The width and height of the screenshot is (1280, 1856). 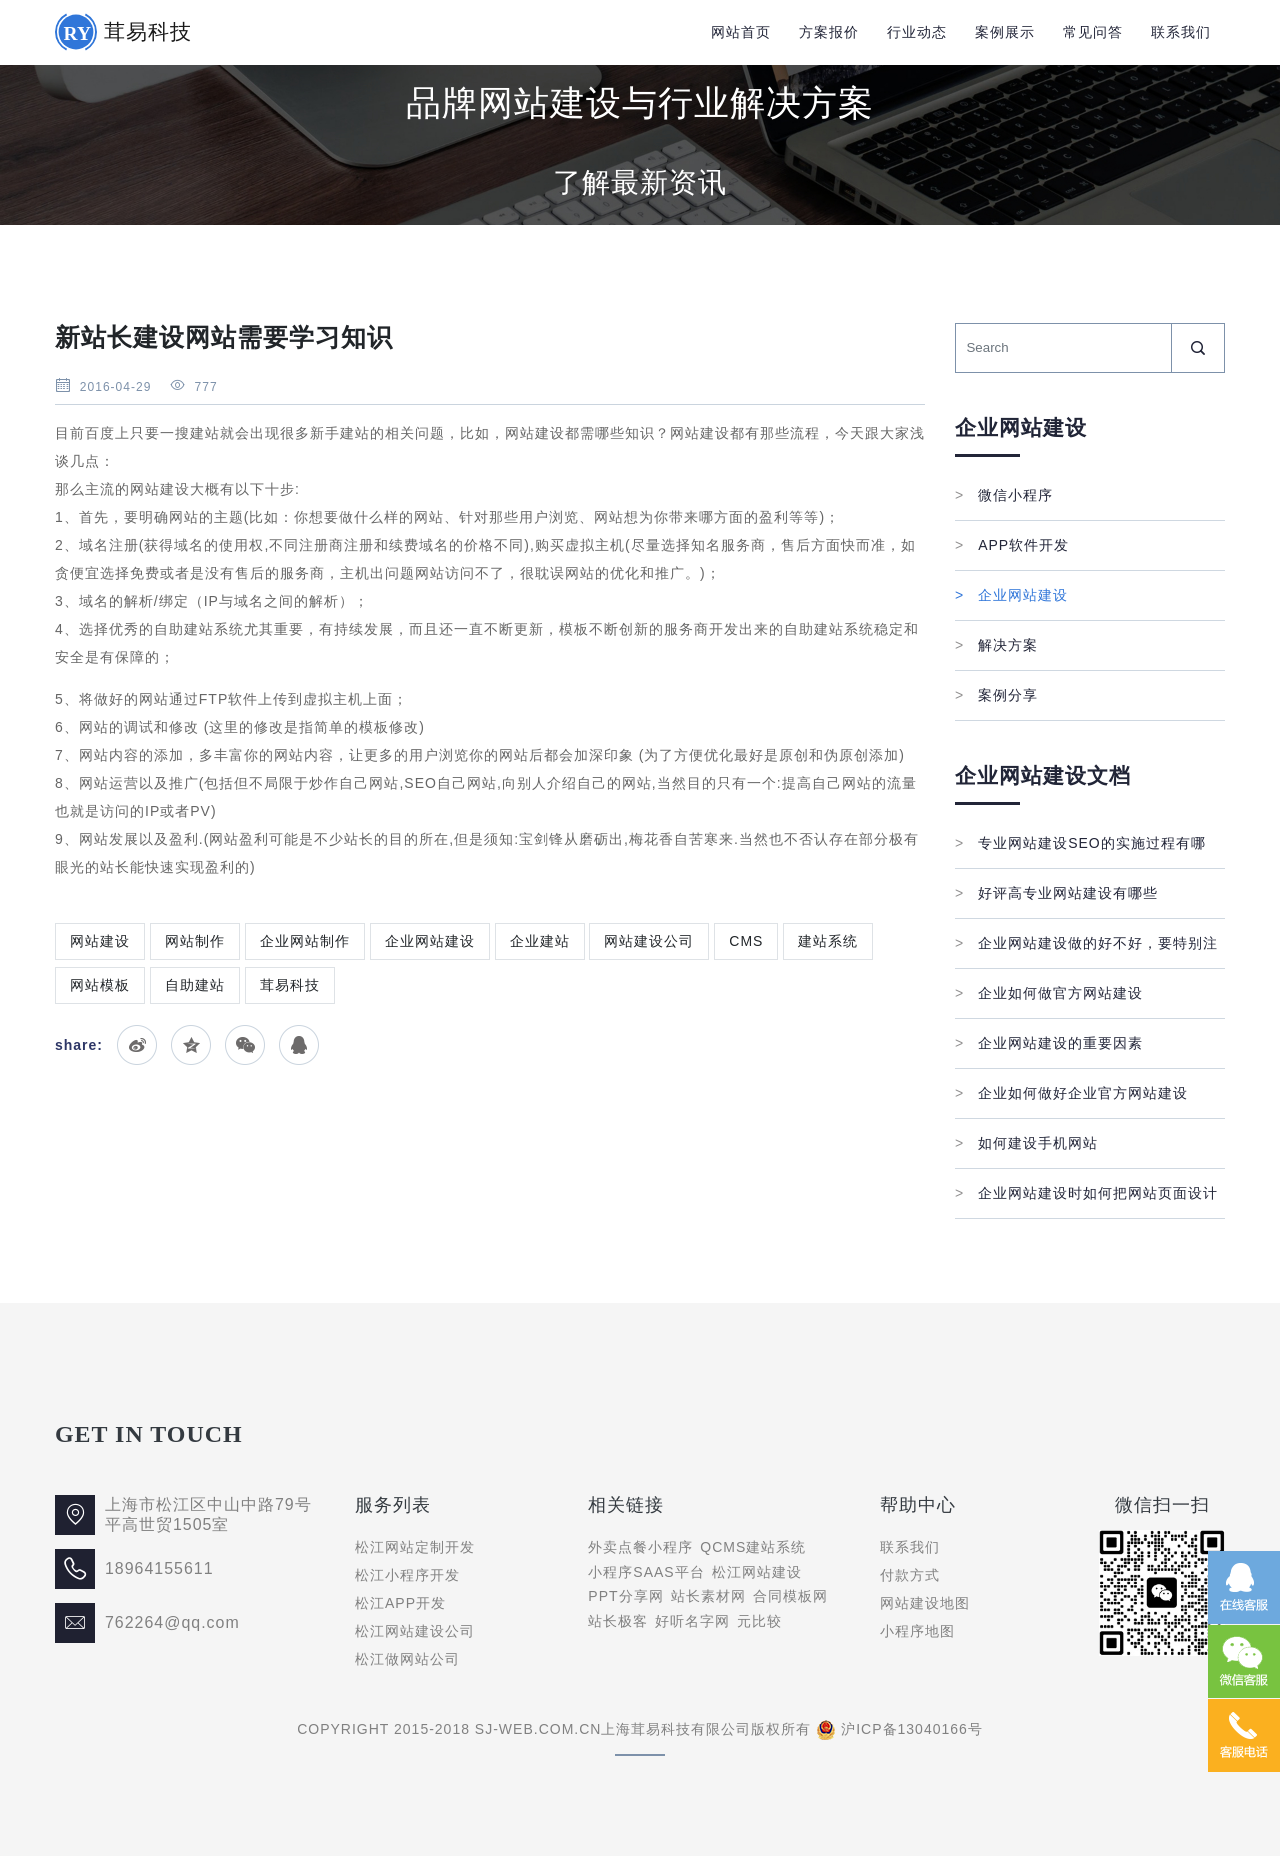 I want to click on 联系我们, so click(x=1181, y=32).